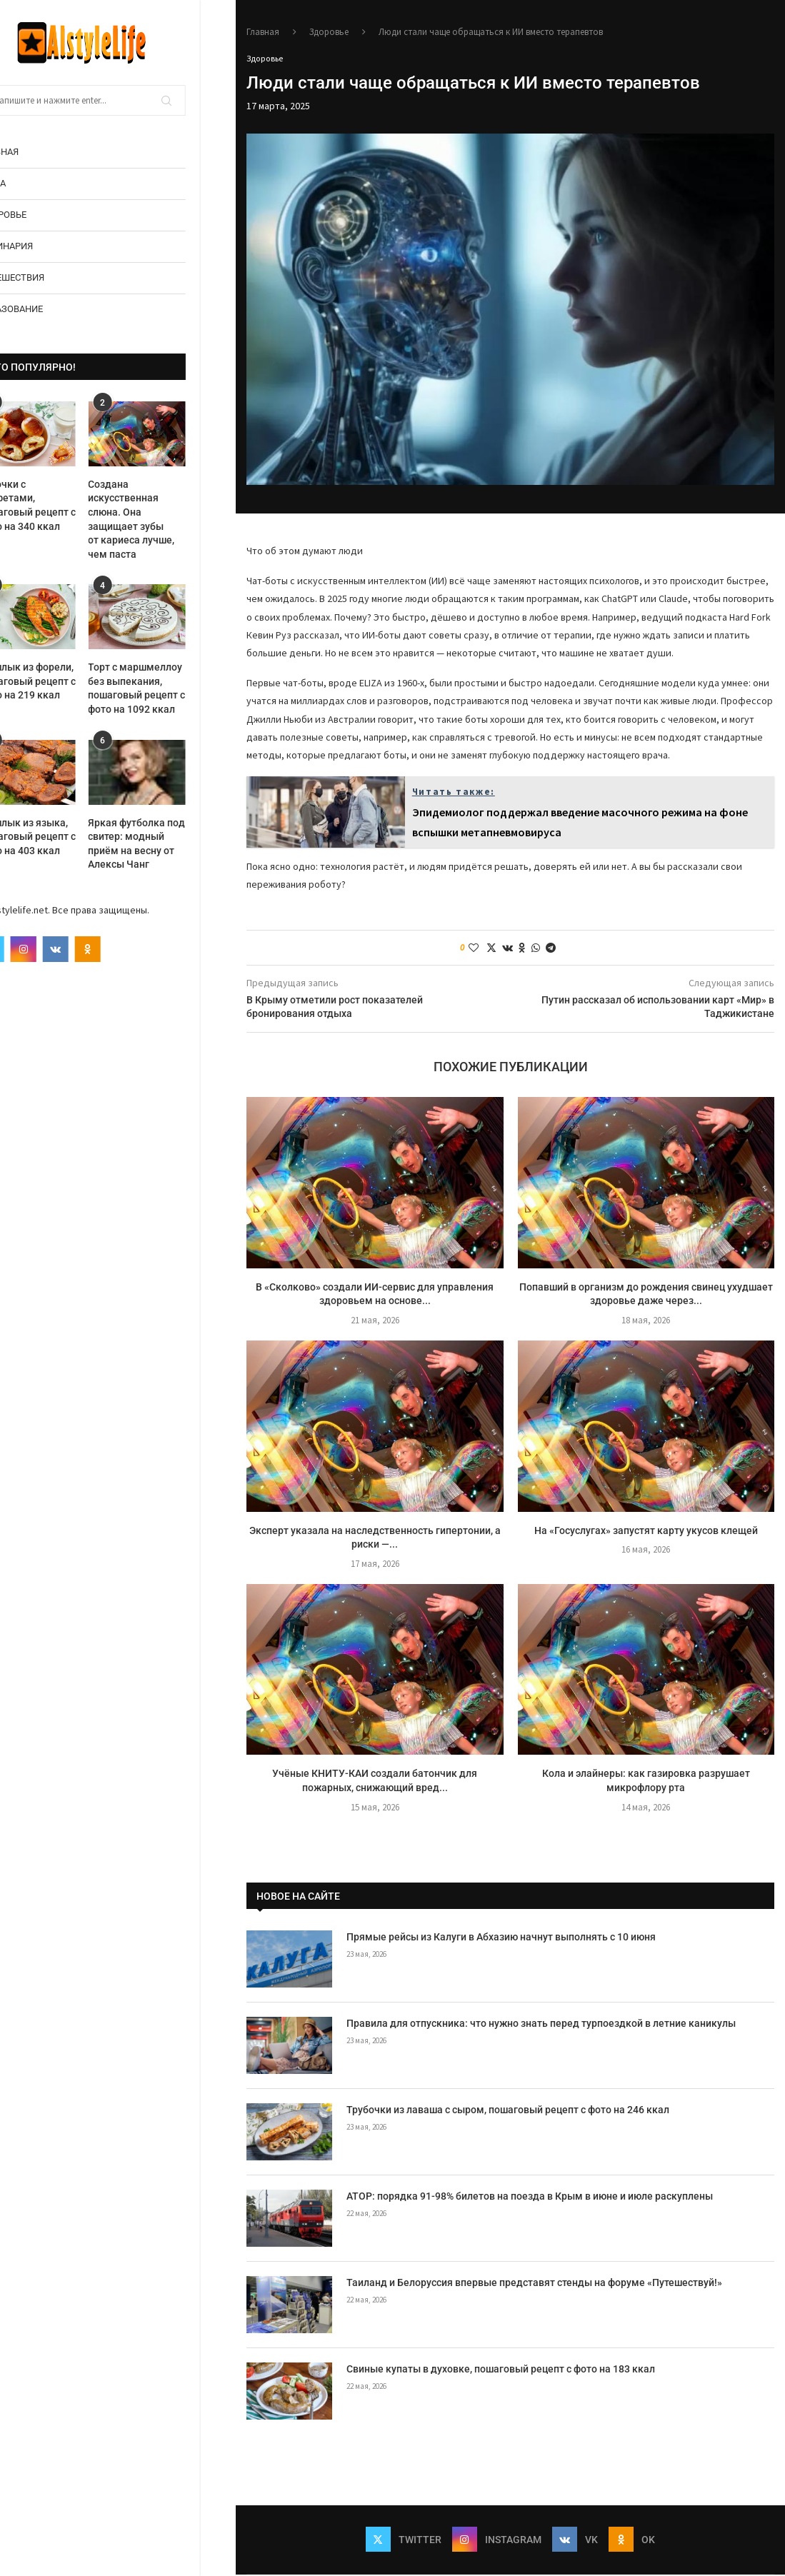 This screenshot has height=2576, width=785. I want to click on Мода, so click(27, 183).